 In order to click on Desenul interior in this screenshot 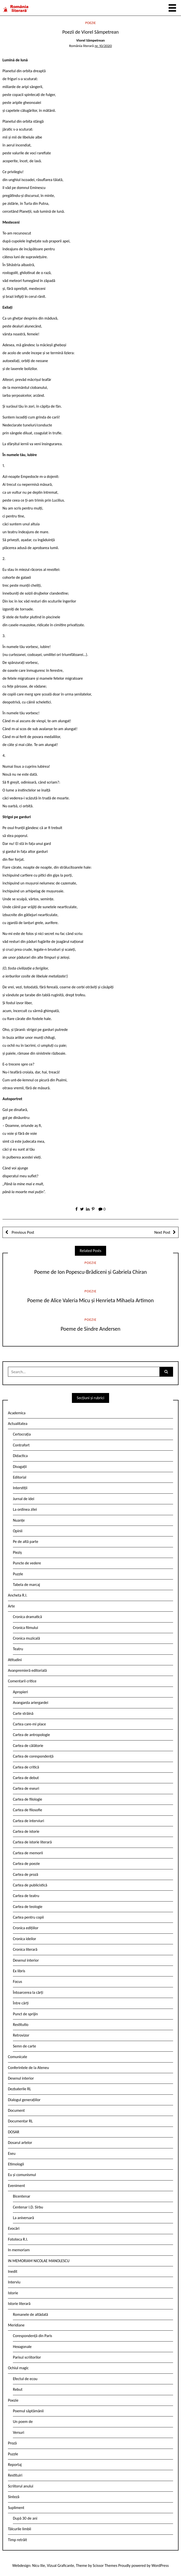, I will do `click(26, 1960)`.